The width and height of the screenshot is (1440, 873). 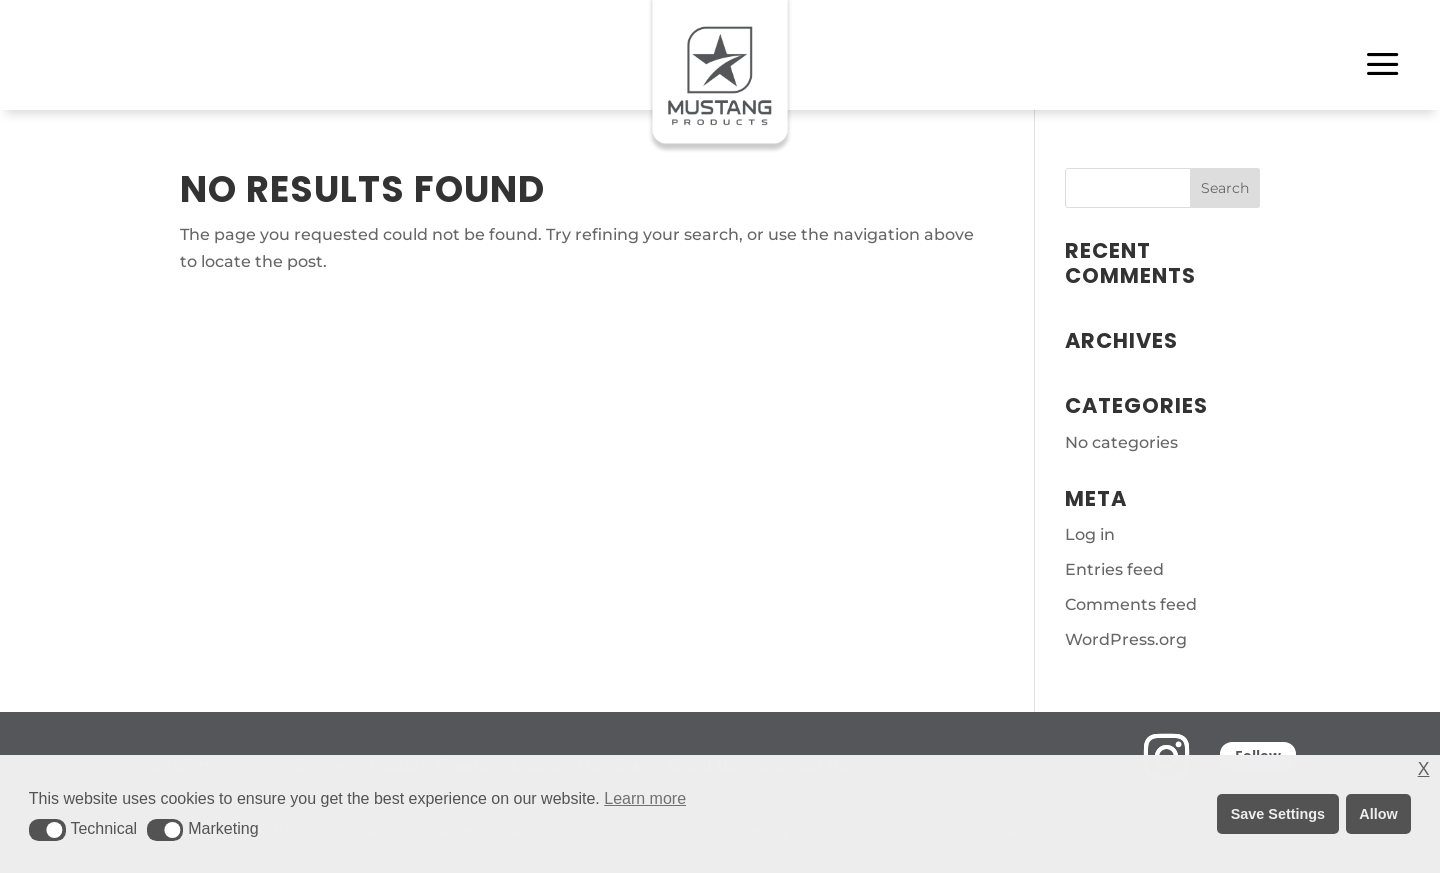 What do you see at coordinates (1090, 534) in the screenshot?
I see `Log in` at bounding box center [1090, 534].